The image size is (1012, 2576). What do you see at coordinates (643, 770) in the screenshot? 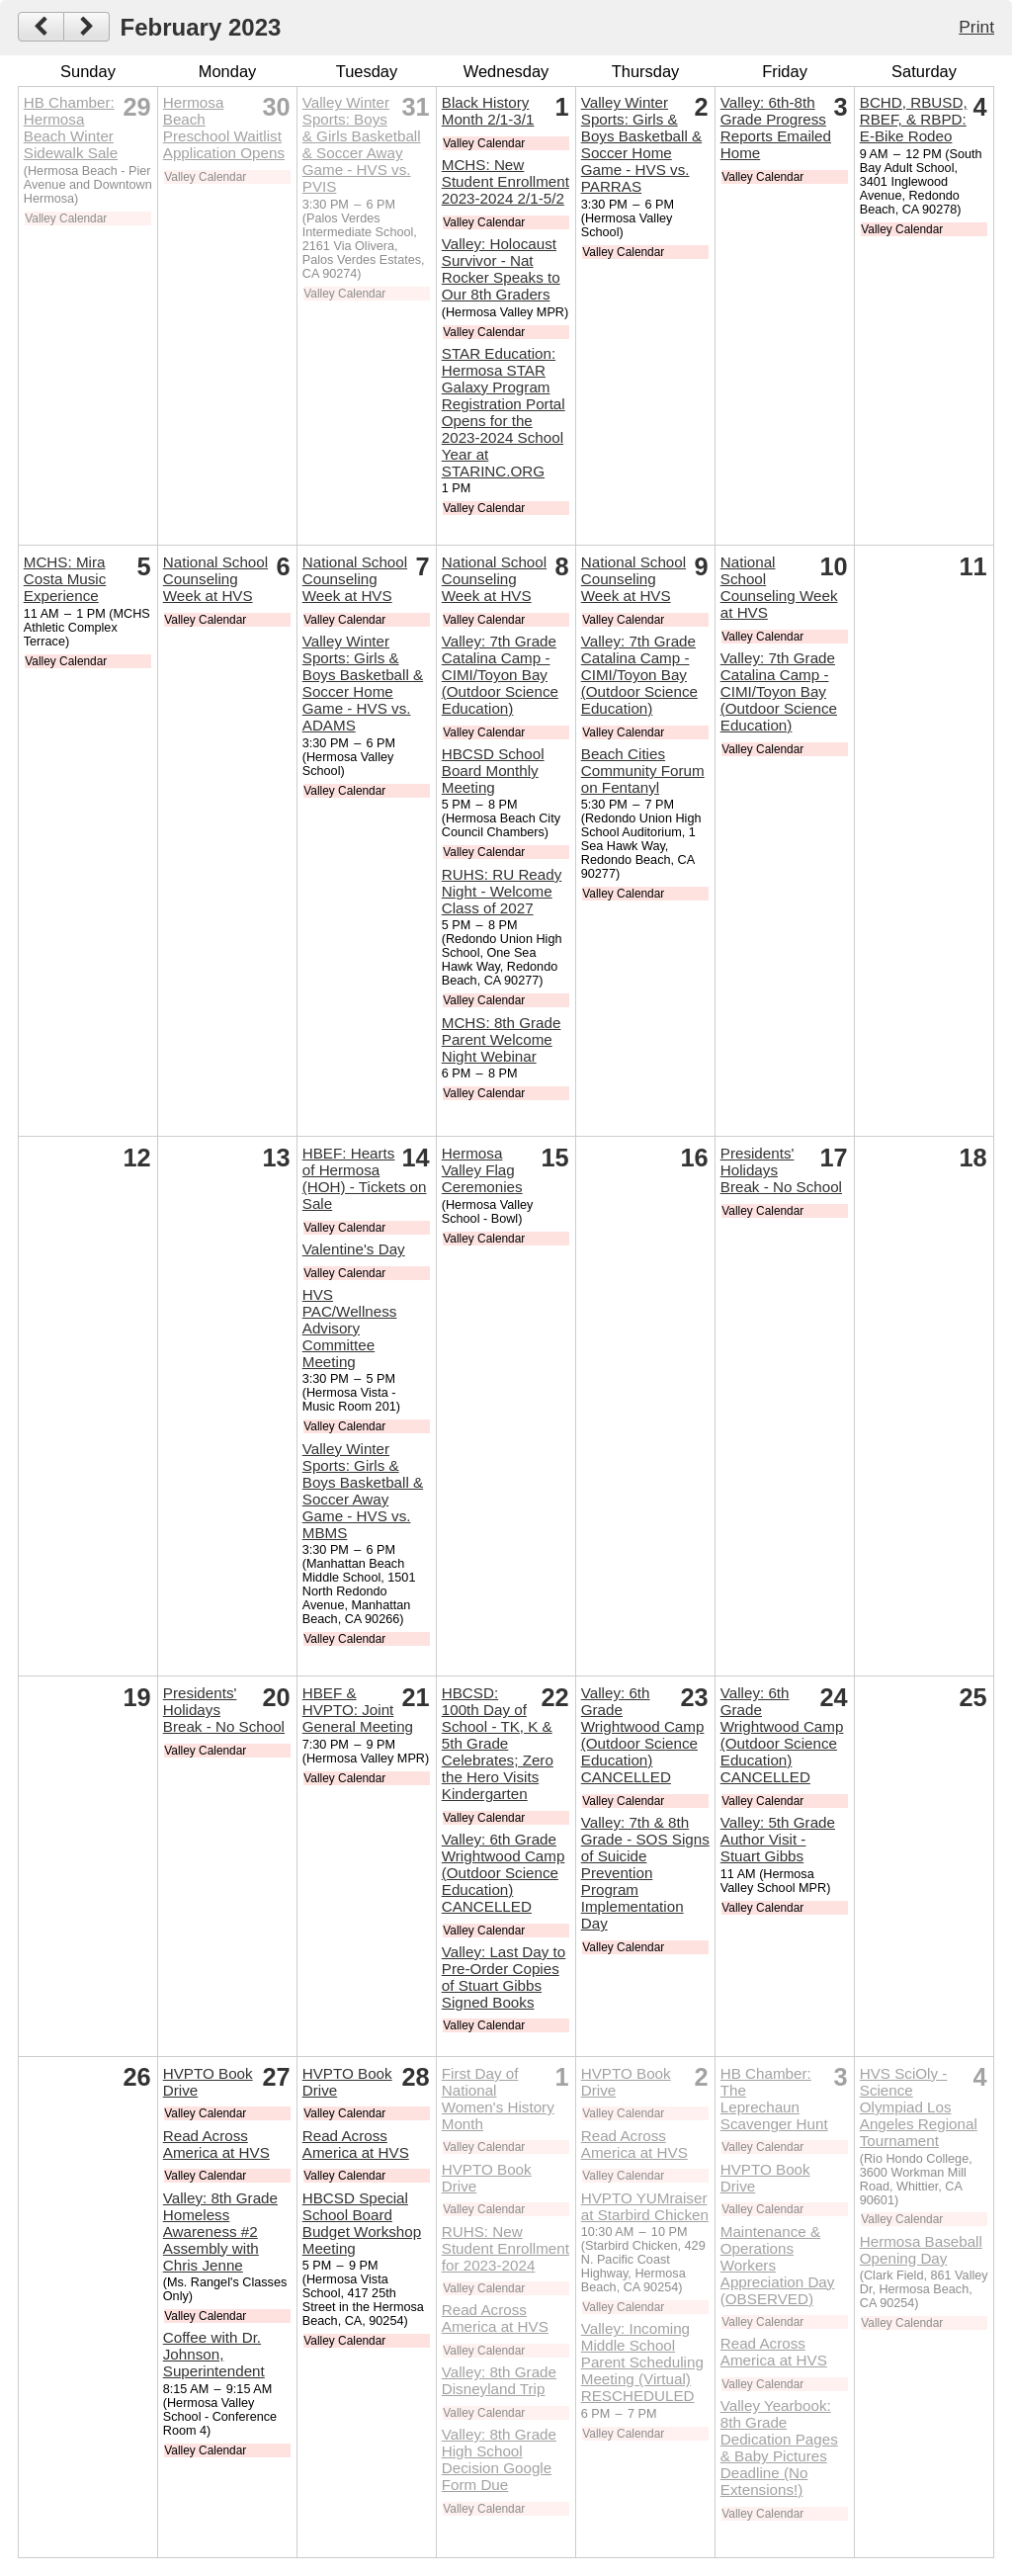
I see `Beach Cities Community Forum on Fentanyl` at bounding box center [643, 770].